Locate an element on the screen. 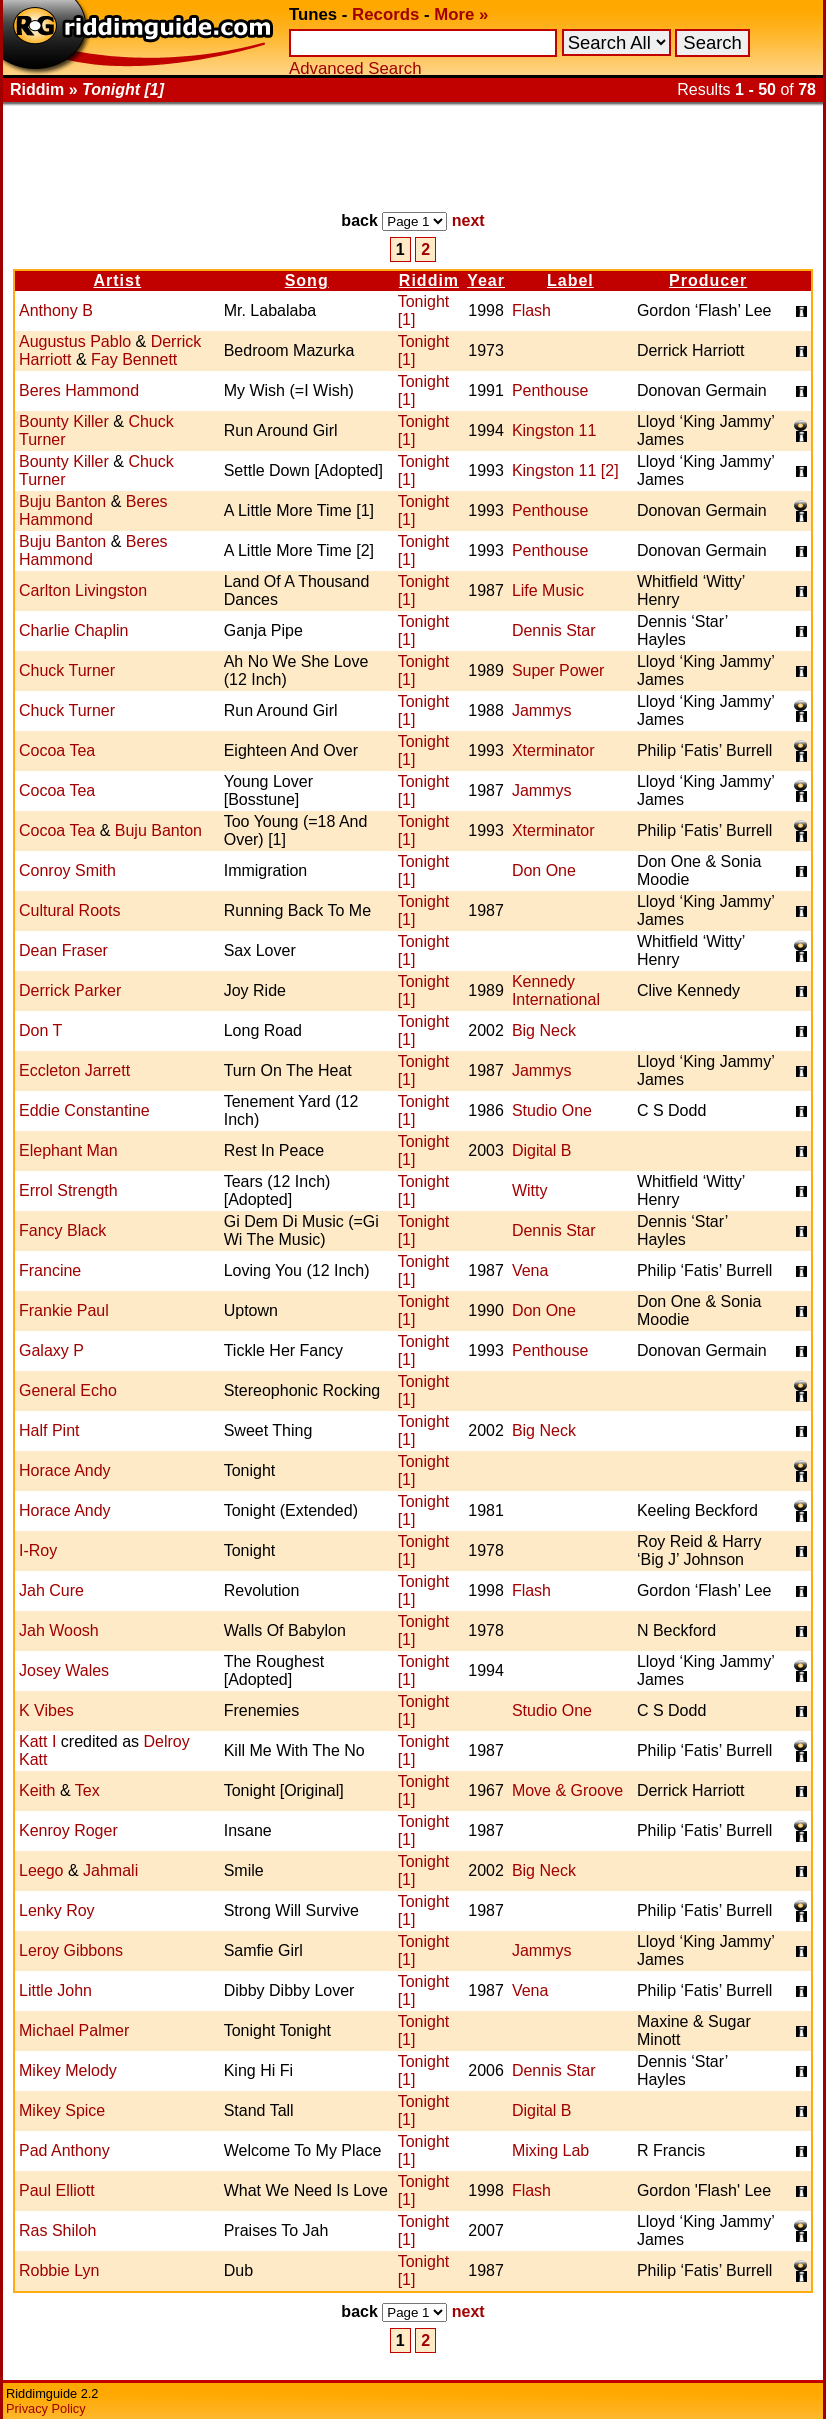  Mixing Lab is located at coordinates (550, 2150).